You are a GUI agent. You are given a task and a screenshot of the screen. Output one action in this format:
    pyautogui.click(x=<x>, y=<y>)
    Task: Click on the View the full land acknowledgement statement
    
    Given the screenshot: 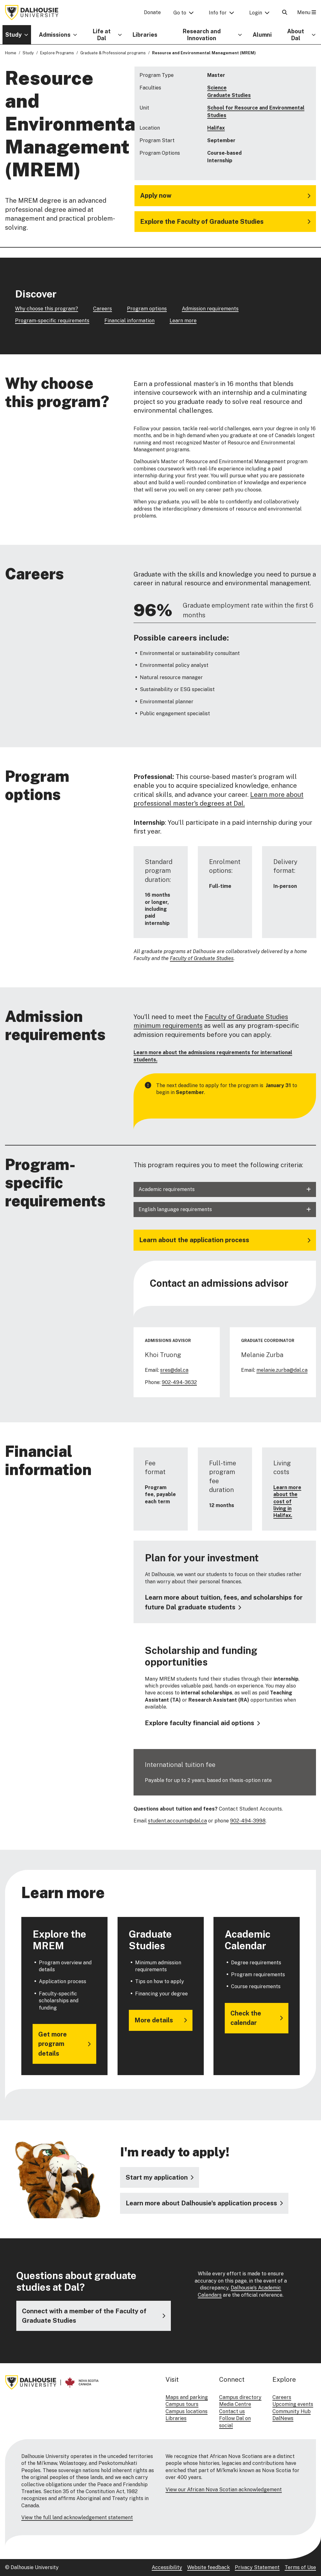 What is the action you would take?
    pyautogui.click(x=77, y=2517)
    